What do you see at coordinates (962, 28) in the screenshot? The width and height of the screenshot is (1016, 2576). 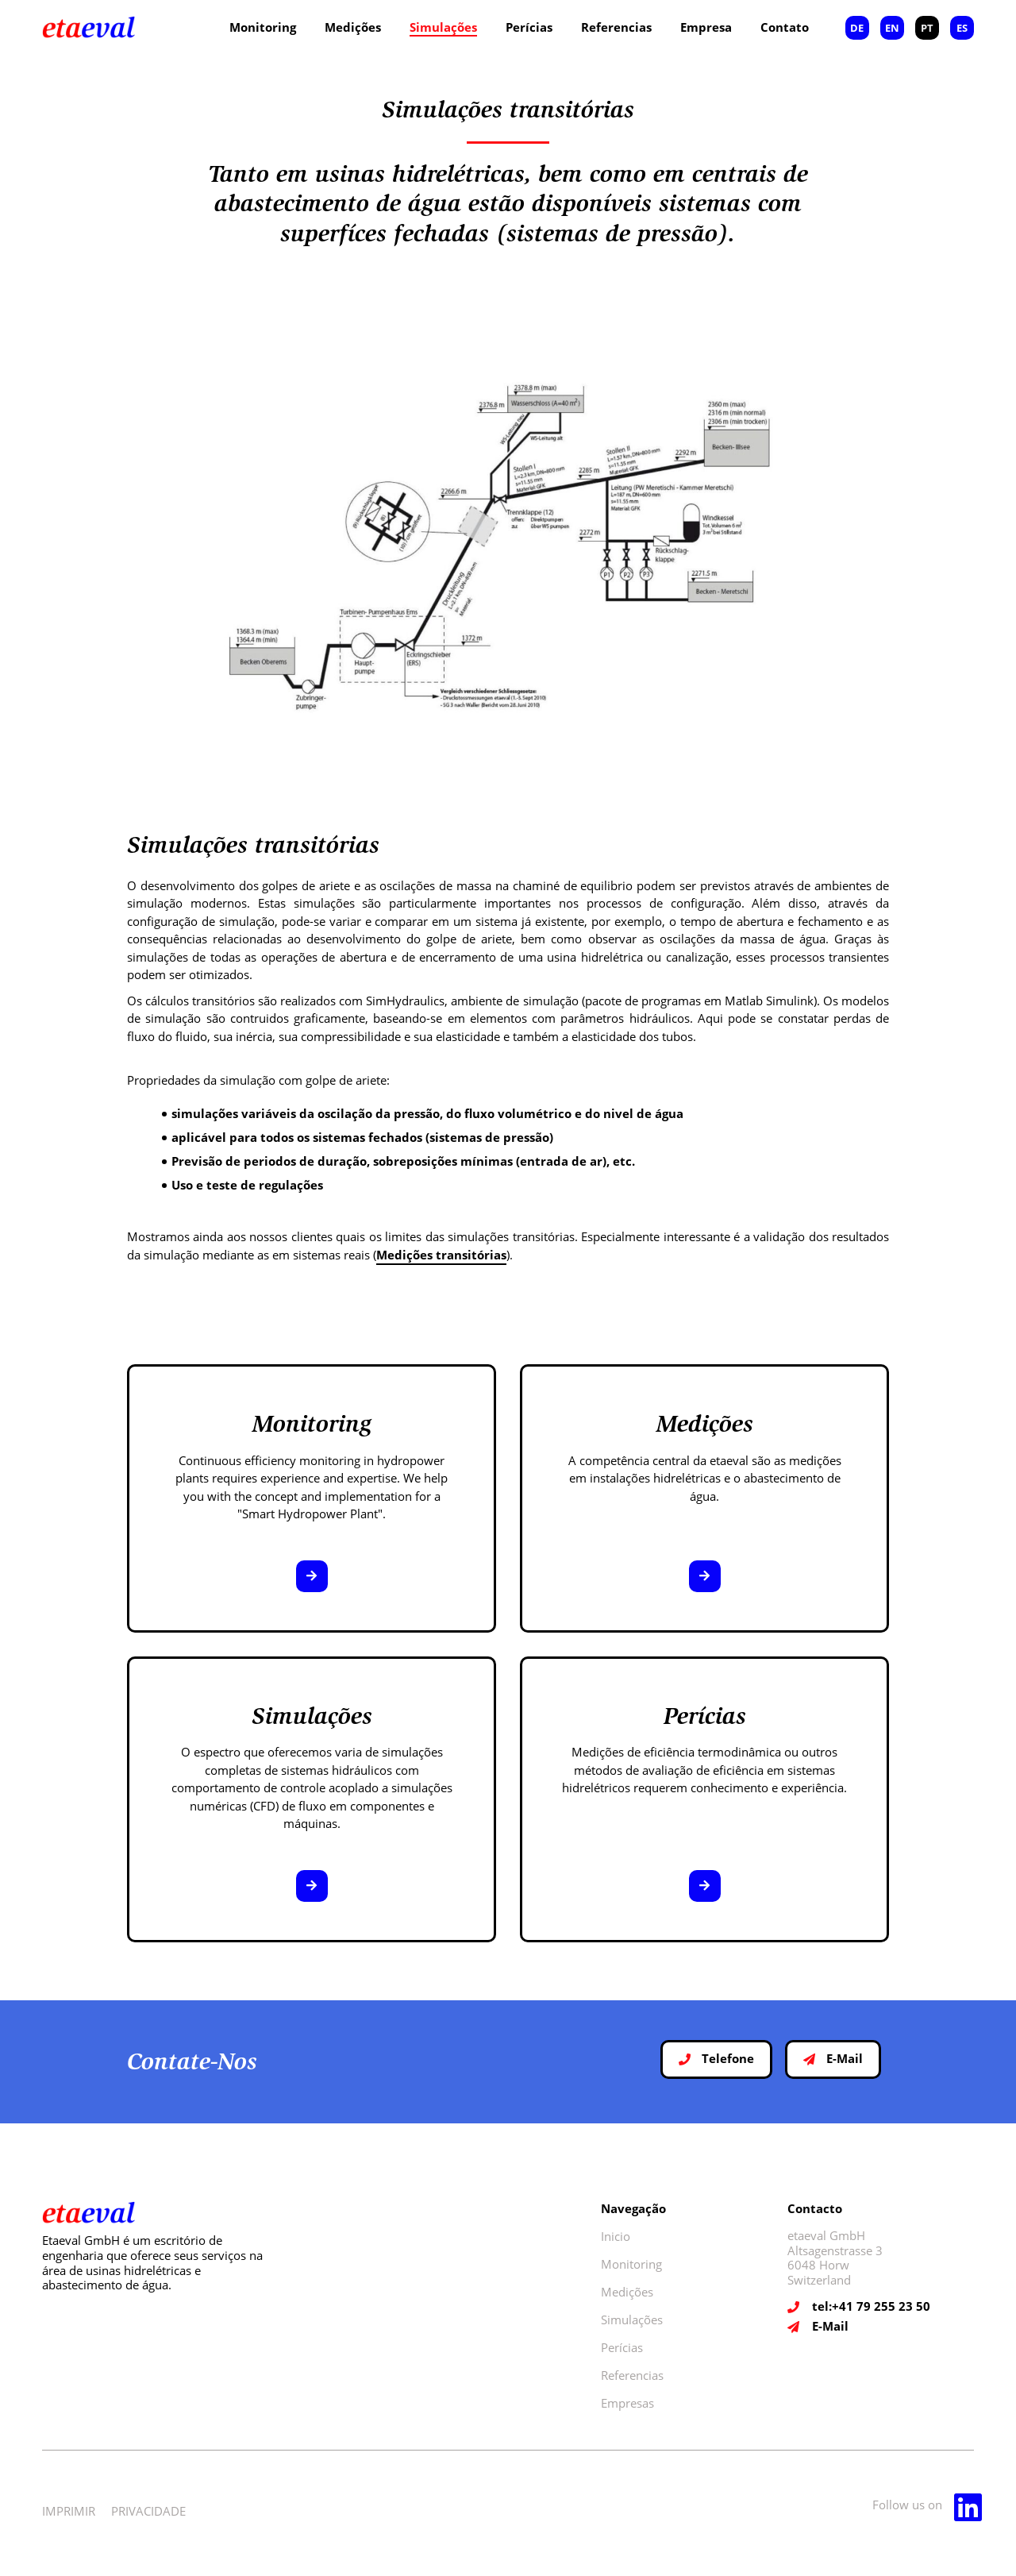 I see `ES` at bounding box center [962, 28].